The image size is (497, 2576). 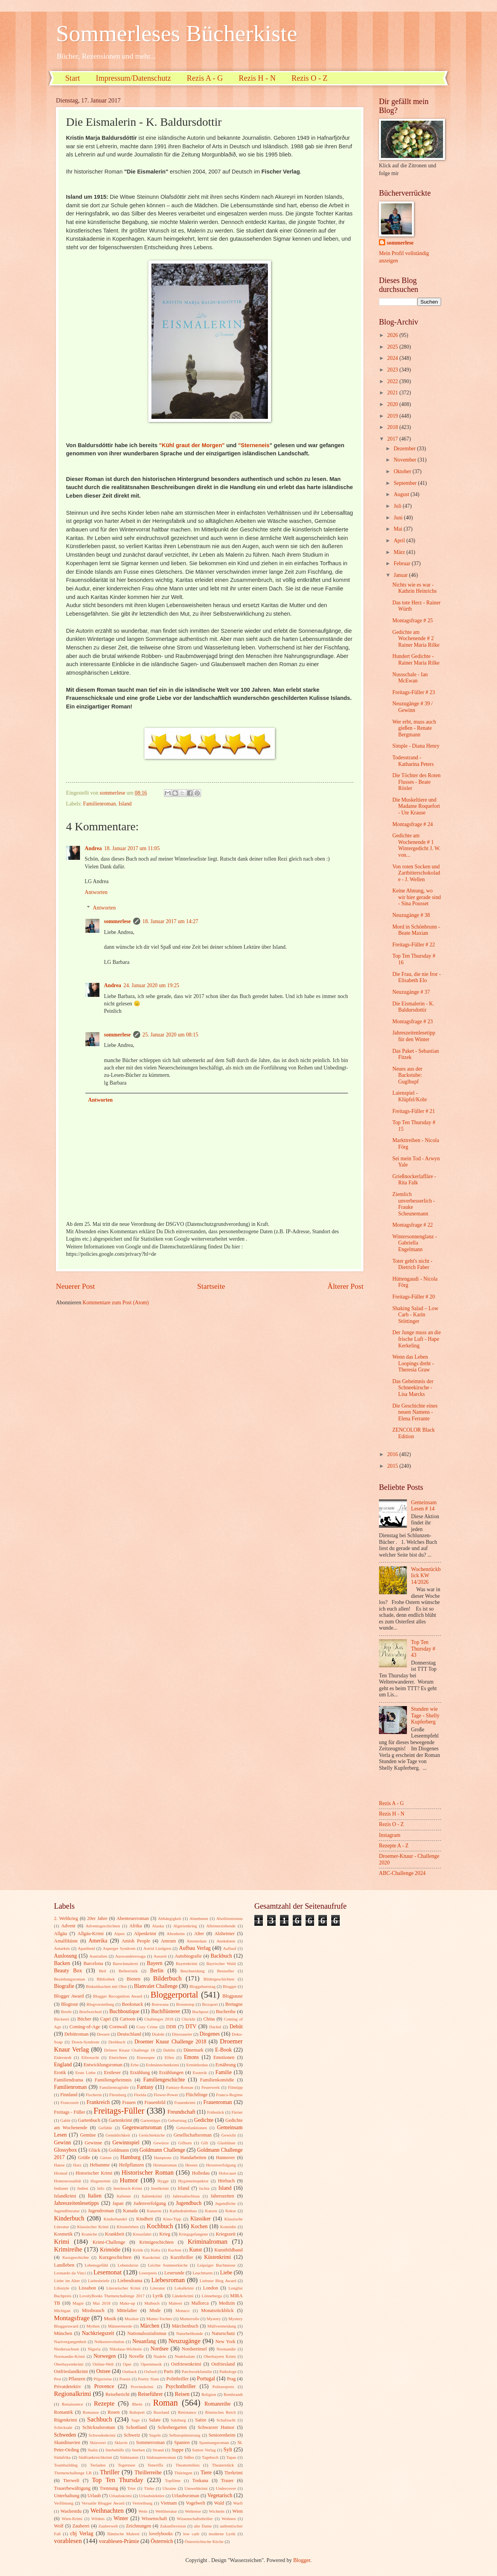 What do you see at coordinates (97, 1918) in the screenshot?
I see `20er Jahre` at bounding box center [97, 1918].